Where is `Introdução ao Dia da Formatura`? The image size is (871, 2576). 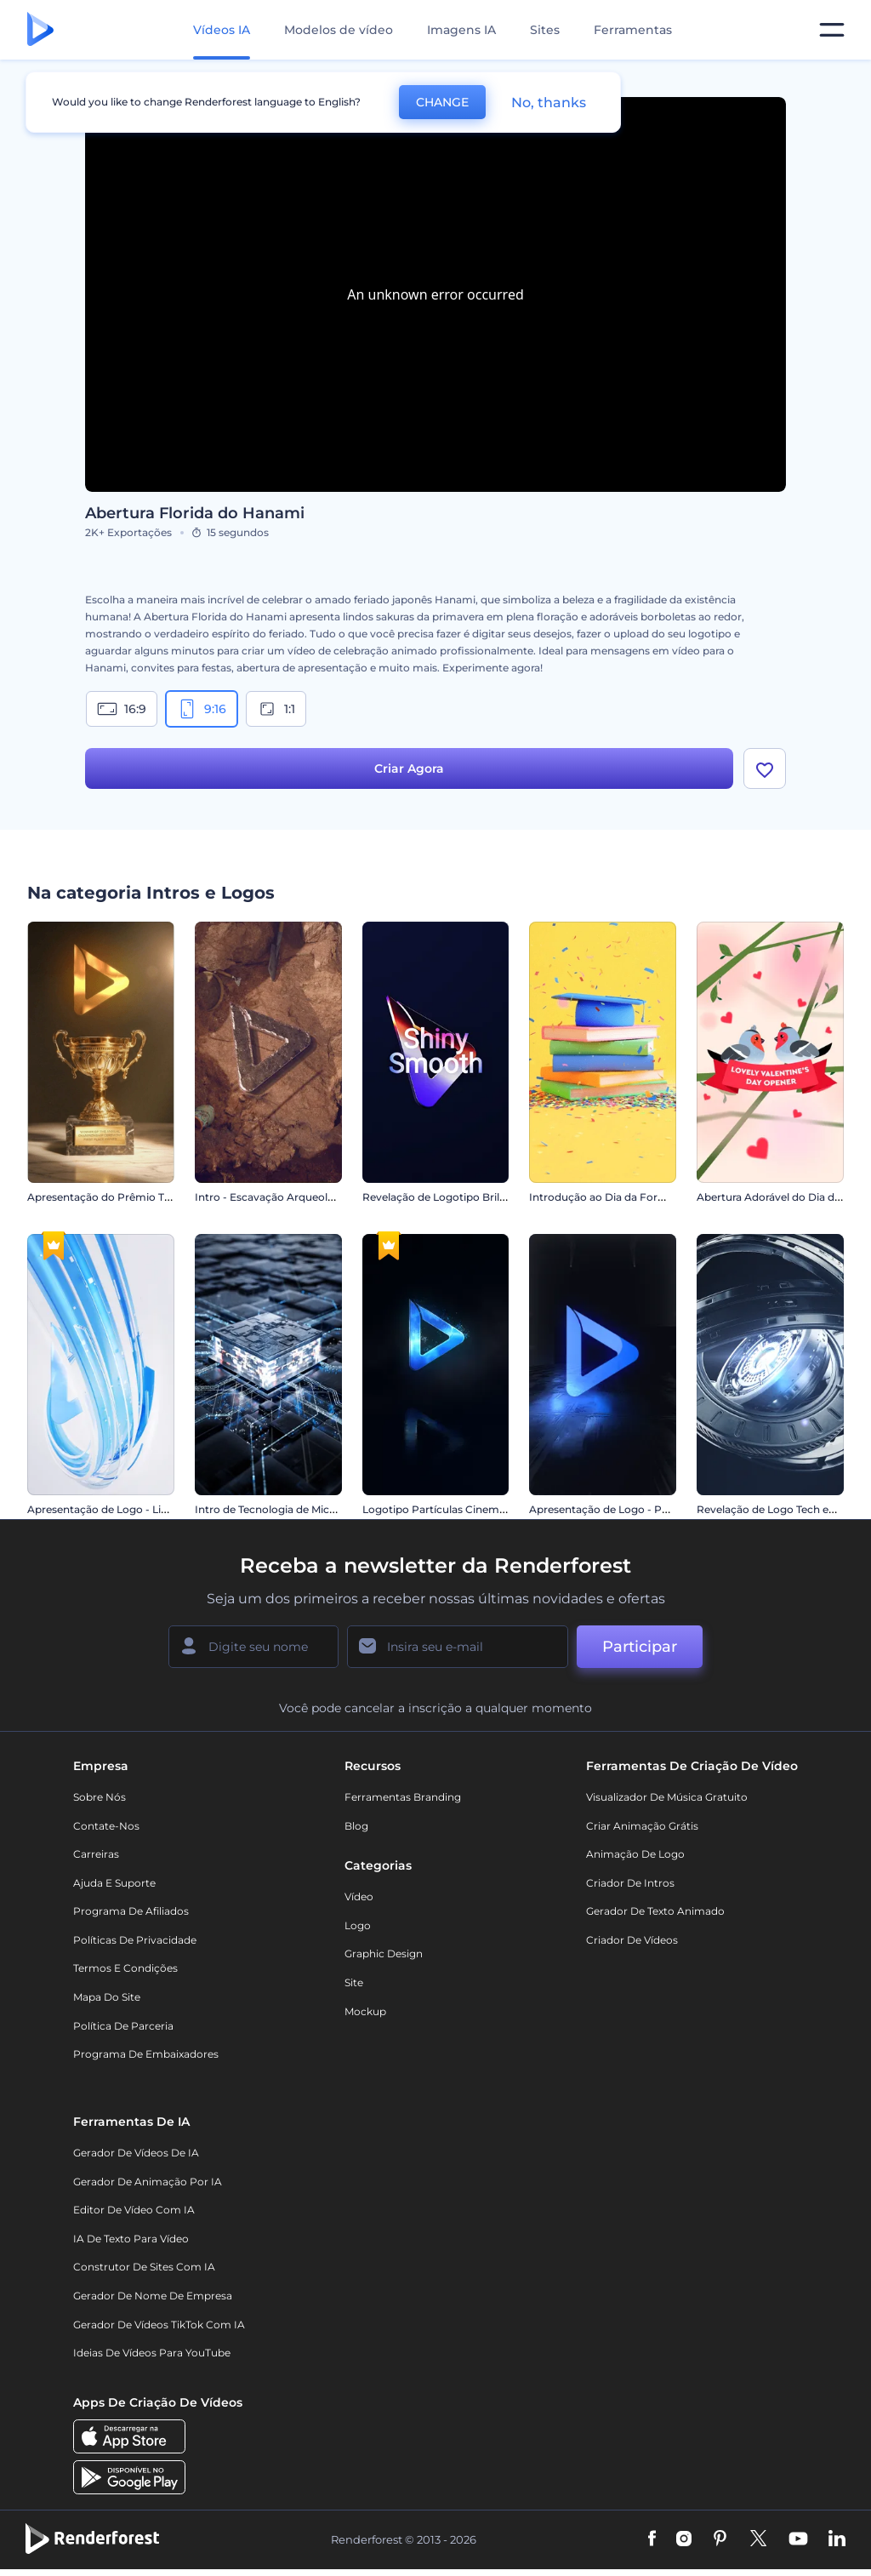
Introdução ao Dia da Formatura is located at coordinates (612, 1203).